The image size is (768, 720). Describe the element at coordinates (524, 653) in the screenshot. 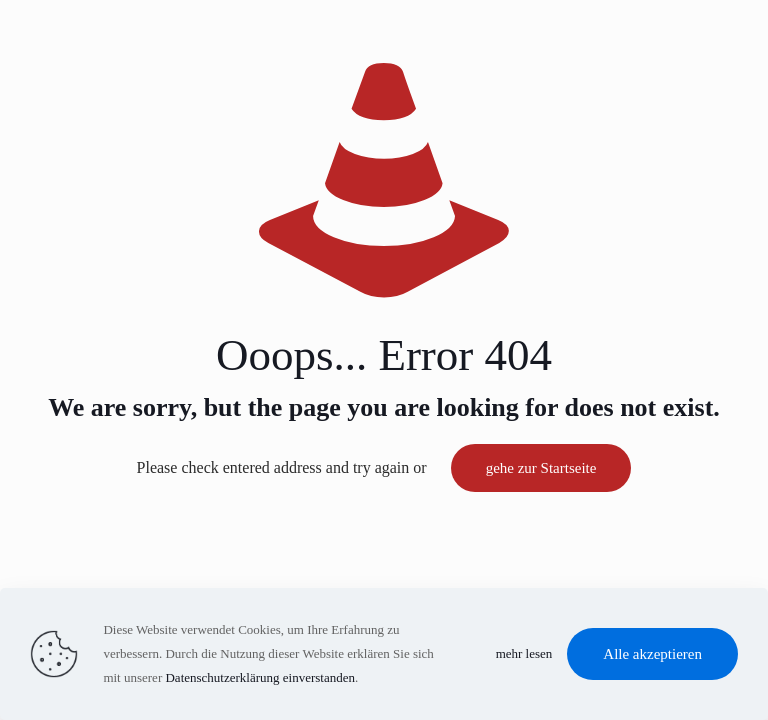

I see `mehr lesen` at that location.